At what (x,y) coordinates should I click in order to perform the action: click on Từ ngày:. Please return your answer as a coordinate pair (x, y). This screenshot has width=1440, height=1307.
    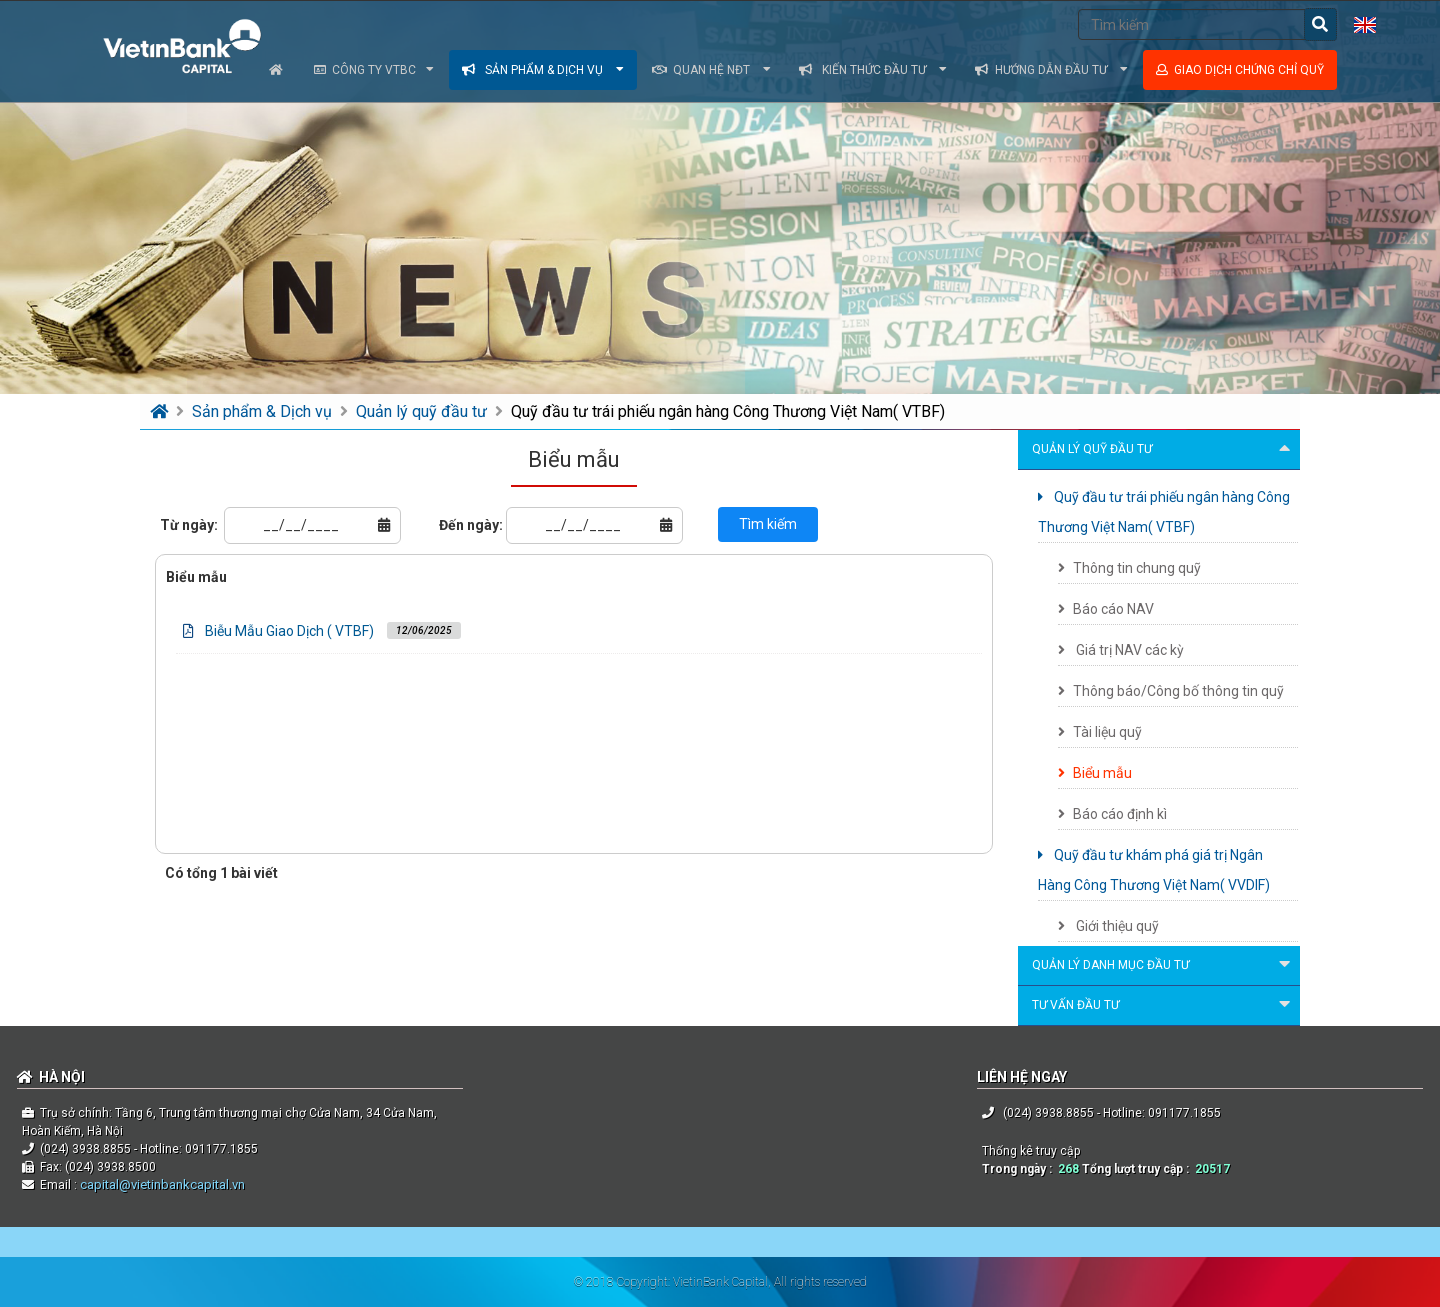
    Looking at the image, I should click on (189, 525).